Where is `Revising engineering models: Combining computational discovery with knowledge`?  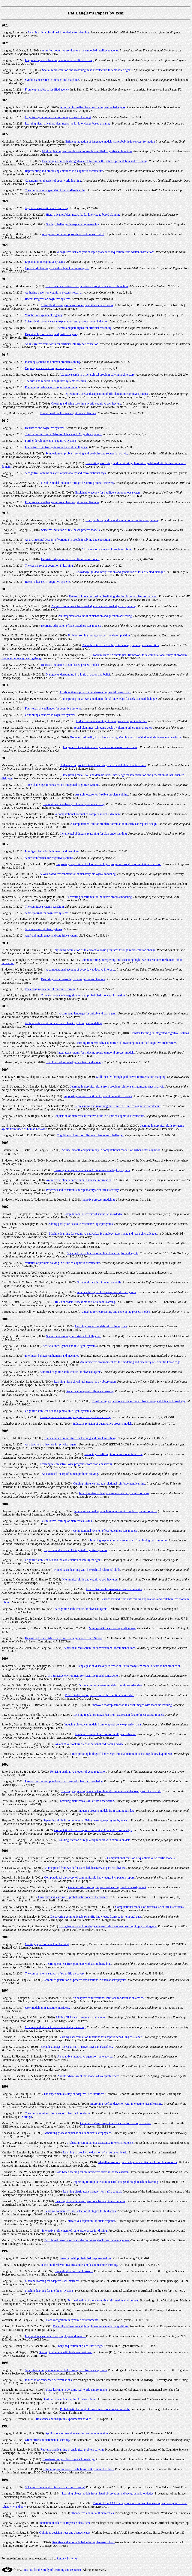 Revising engineering models: Combining computational discovery with knowledge is located at coordinates (111, 1791).